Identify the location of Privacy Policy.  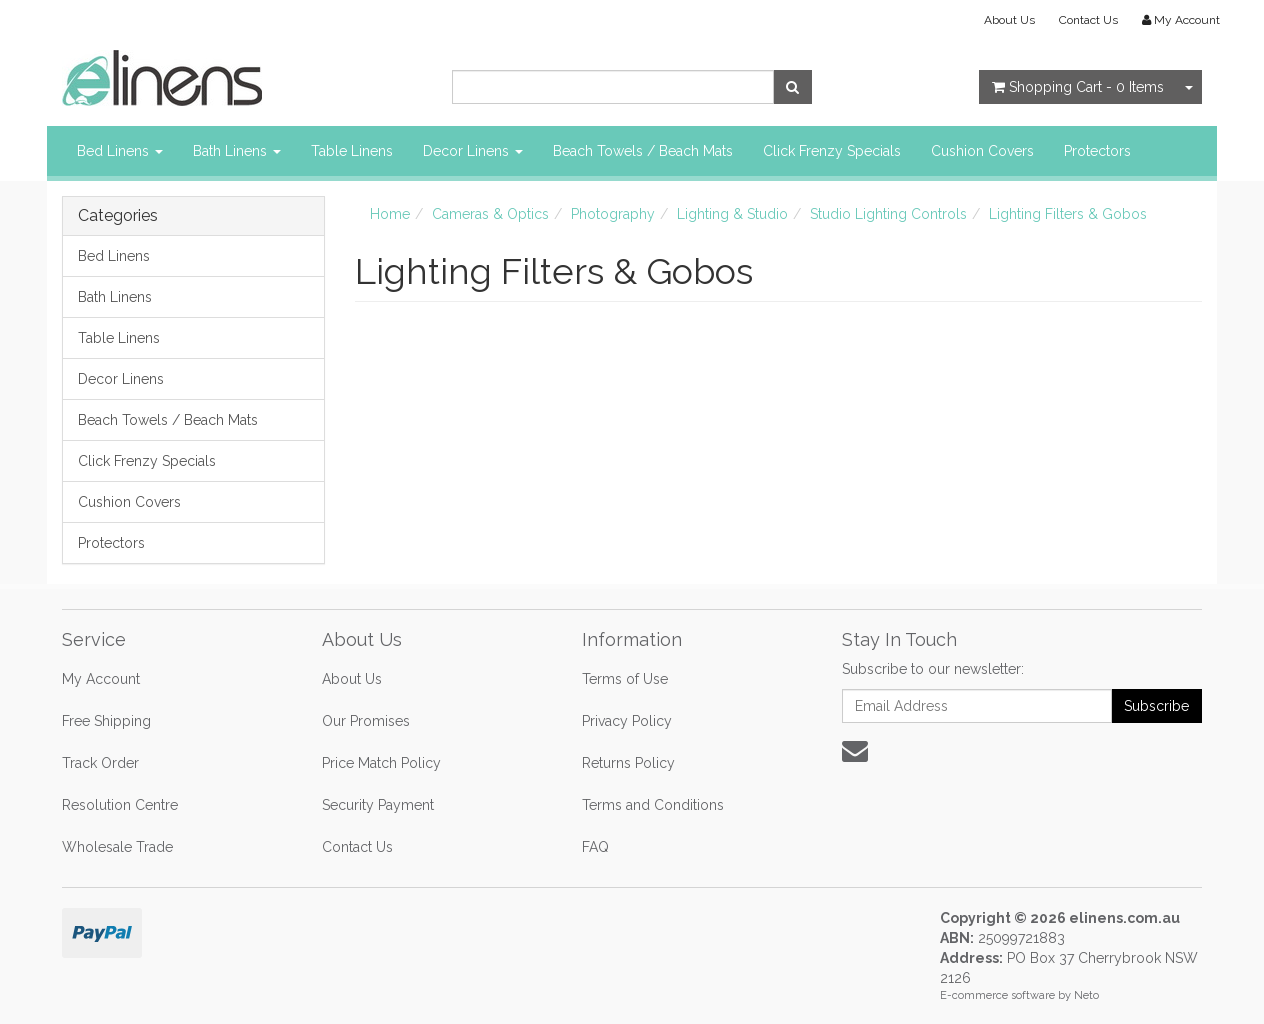
(627, 721).